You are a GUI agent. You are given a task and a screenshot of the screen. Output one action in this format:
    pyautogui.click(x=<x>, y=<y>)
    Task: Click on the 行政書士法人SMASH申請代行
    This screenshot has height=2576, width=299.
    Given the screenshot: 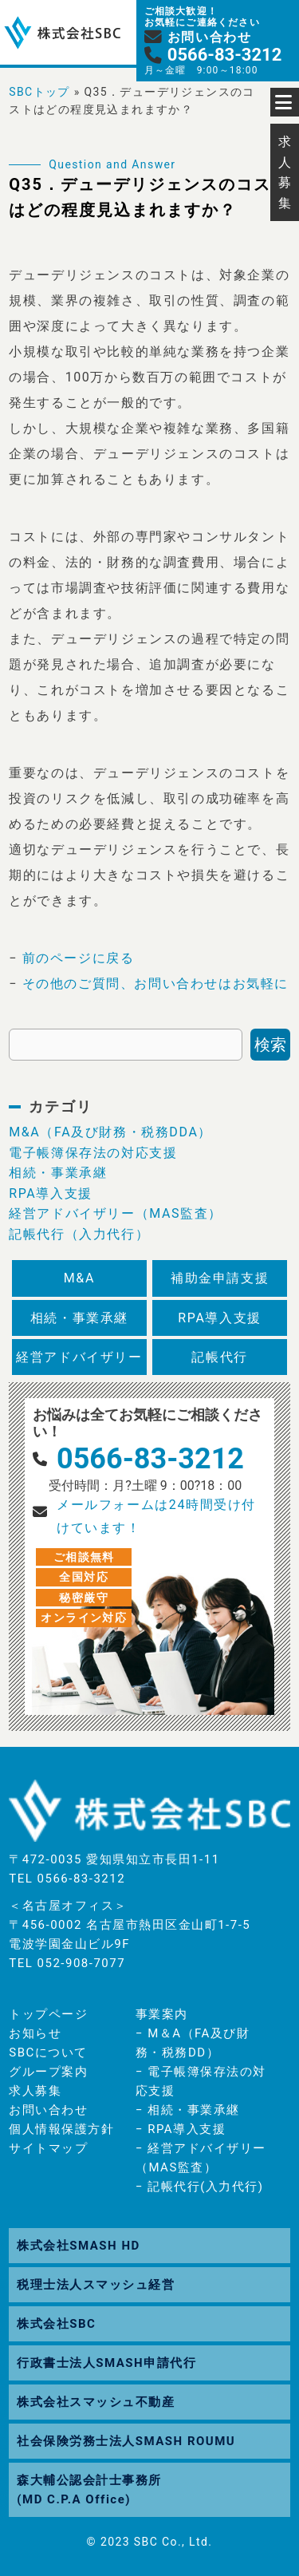 What is the action you would take?
    pyautogui.click(x=106, y=2363)
    